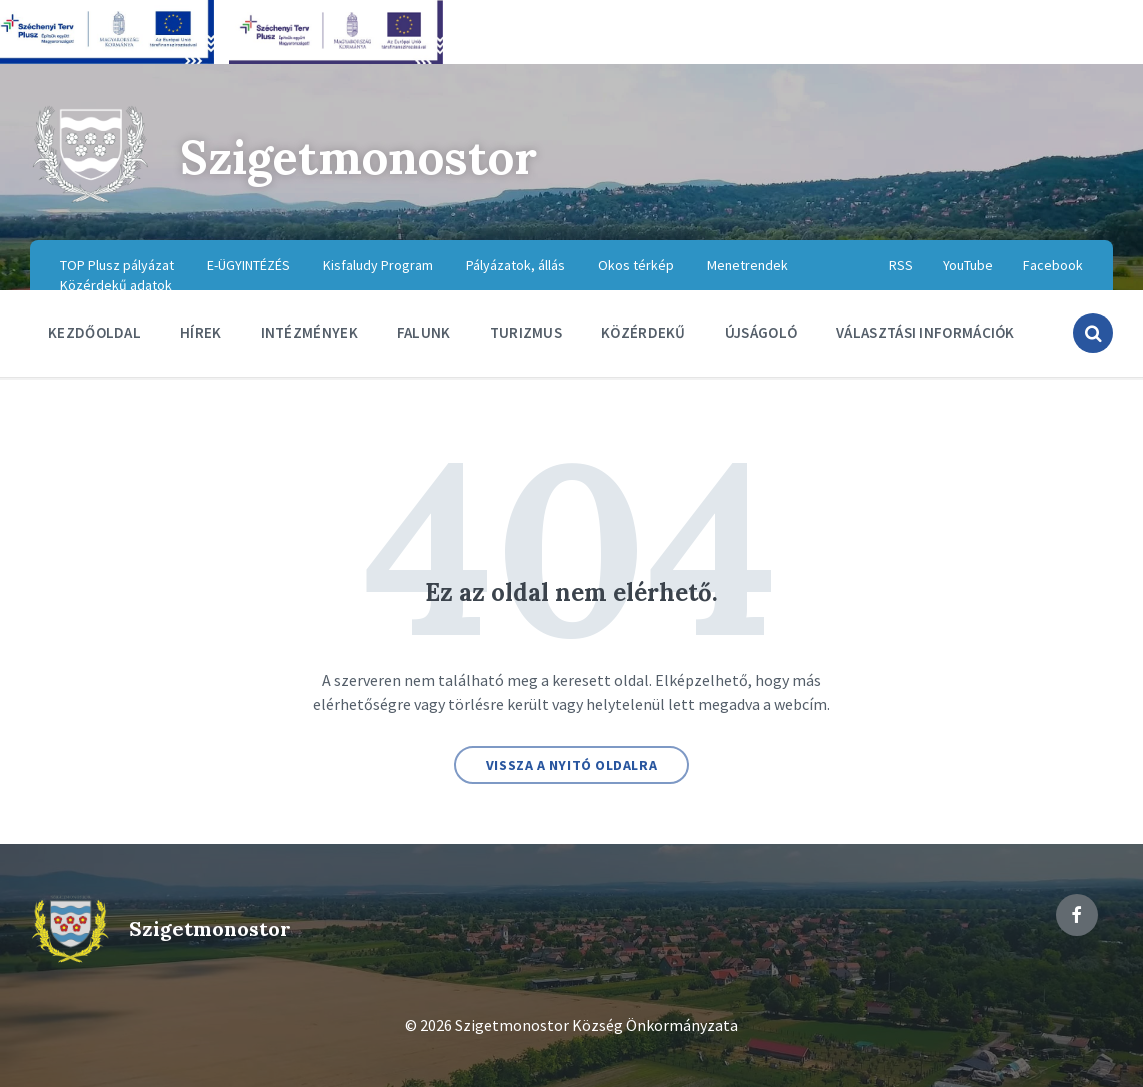  I want to click on Pályázatok, állás [menuitem], so click(515, 265).